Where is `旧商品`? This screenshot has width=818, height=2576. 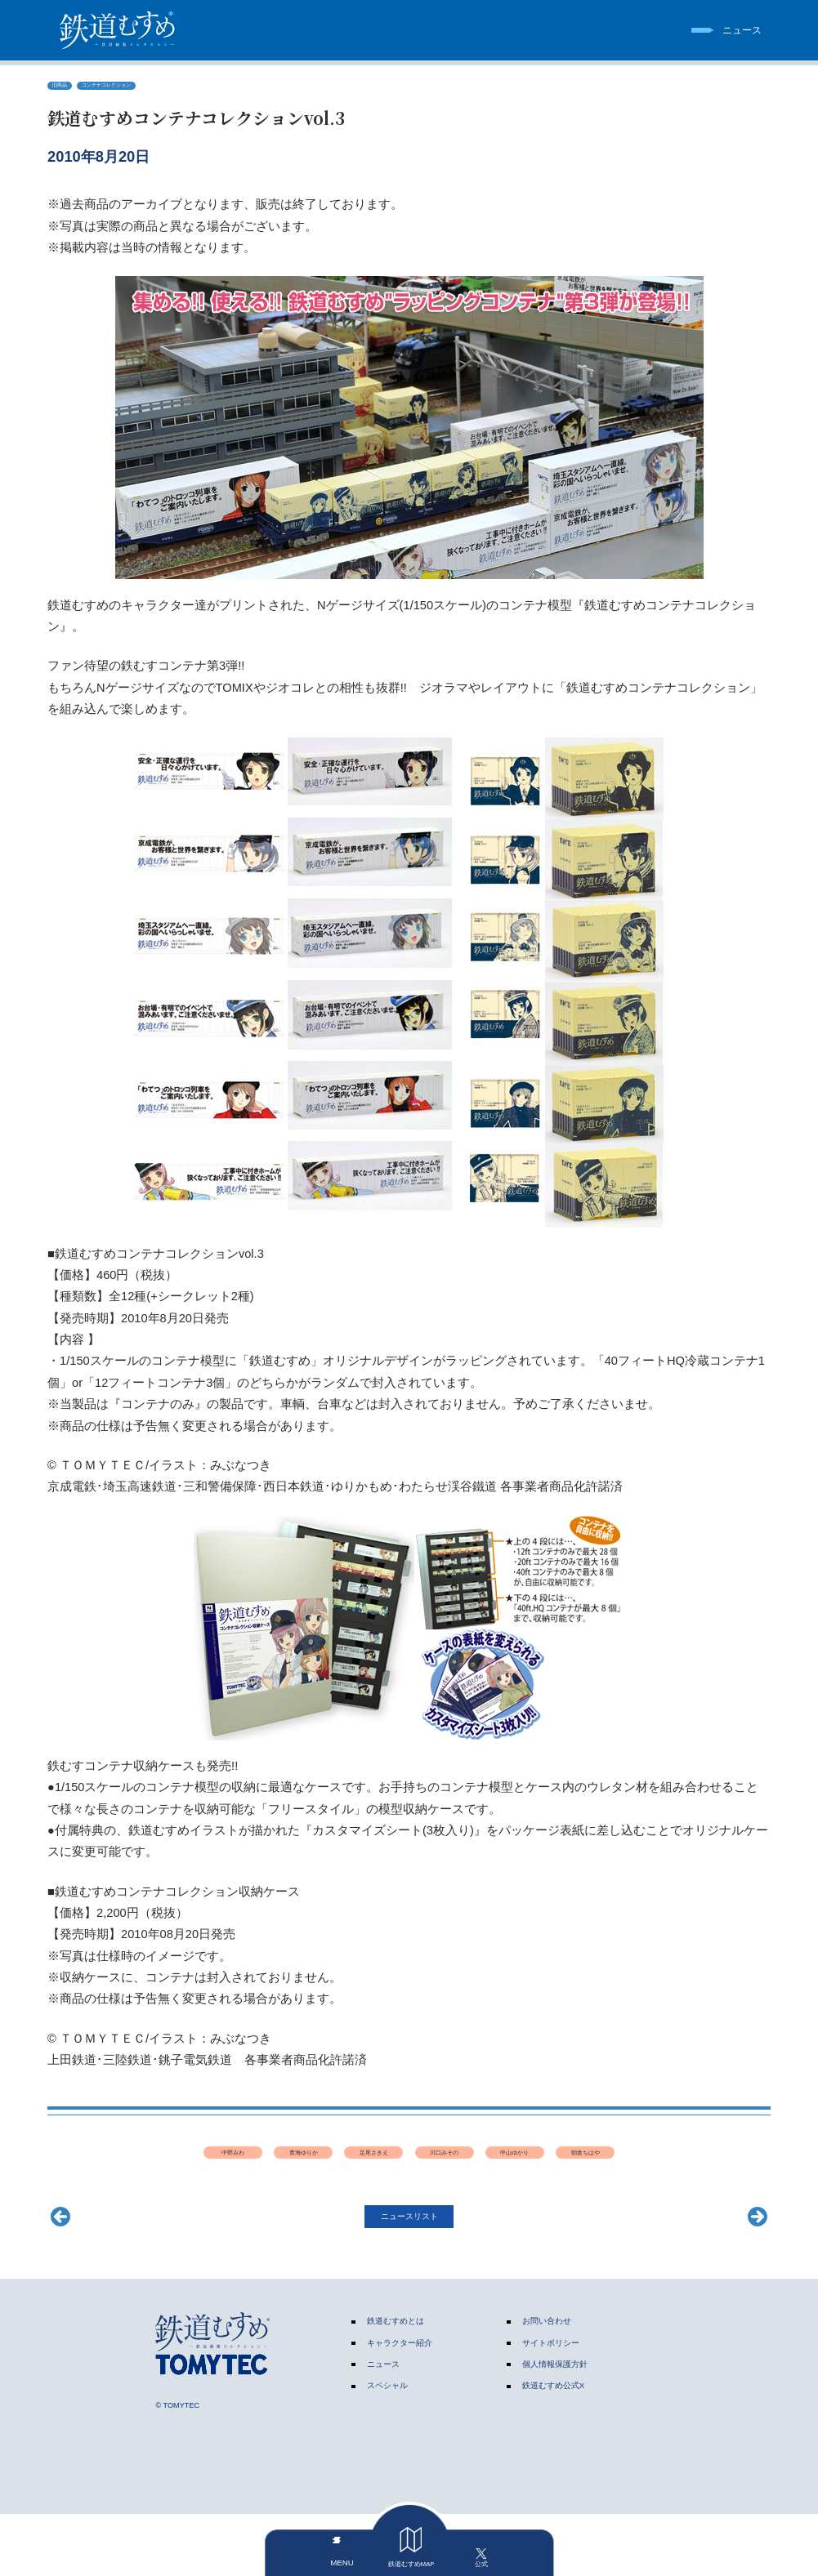 旧商品 is located at coordinates (66, 88).